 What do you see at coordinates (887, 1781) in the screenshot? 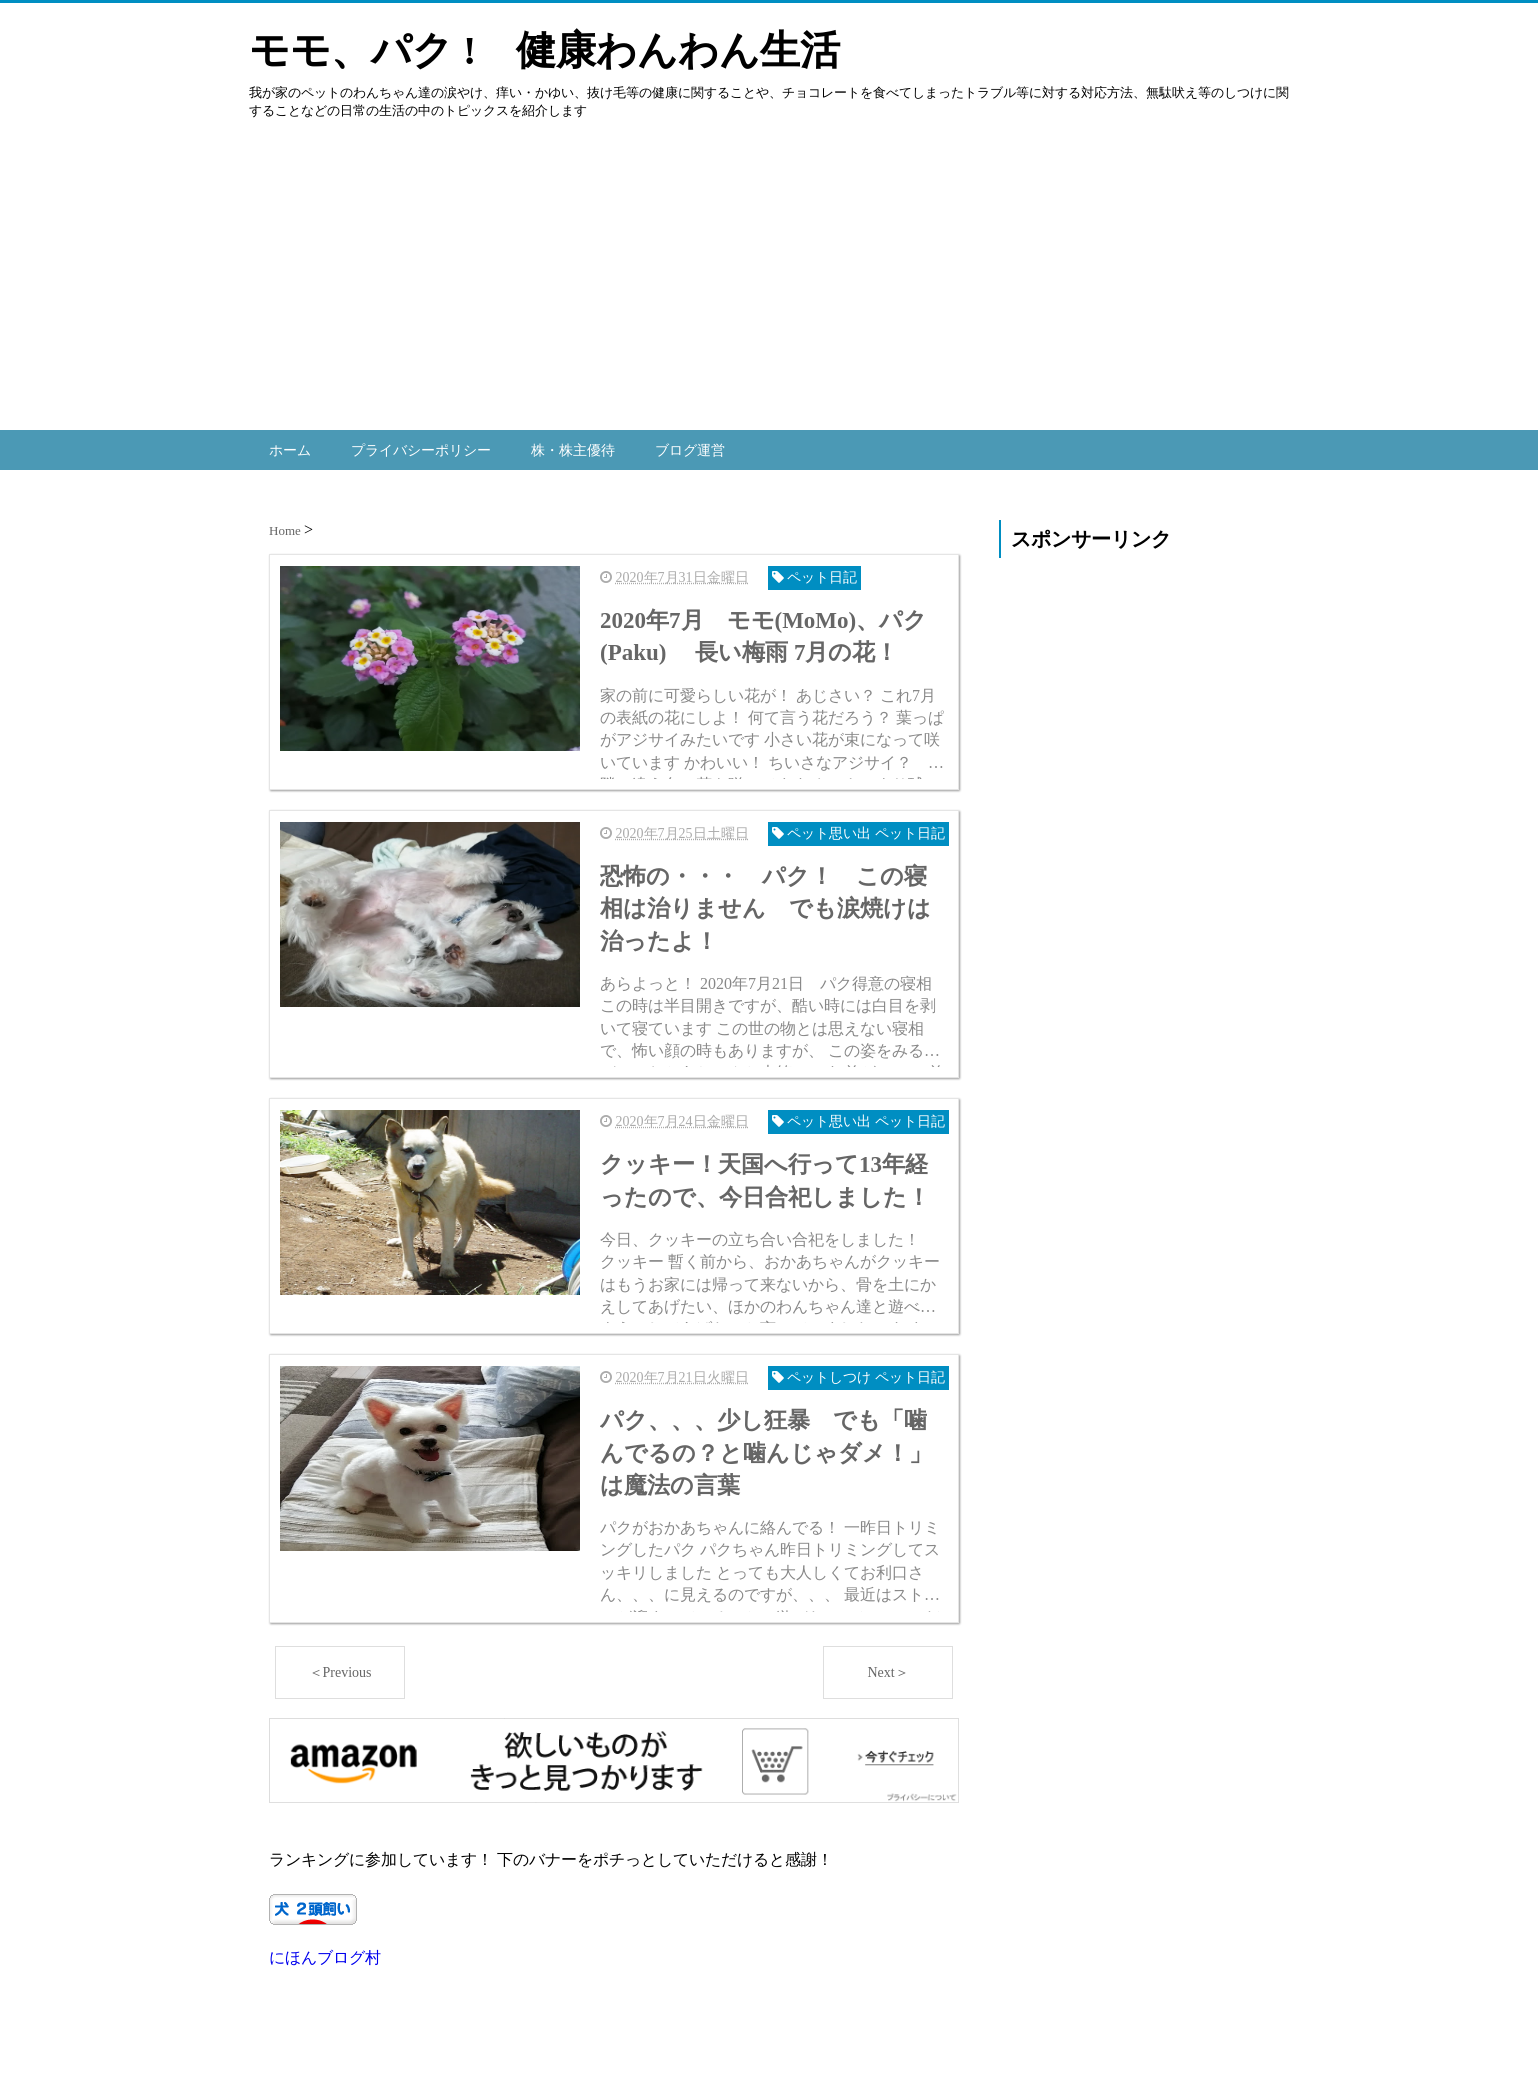
I see `Next＞` at bounding box center [887, 1781].